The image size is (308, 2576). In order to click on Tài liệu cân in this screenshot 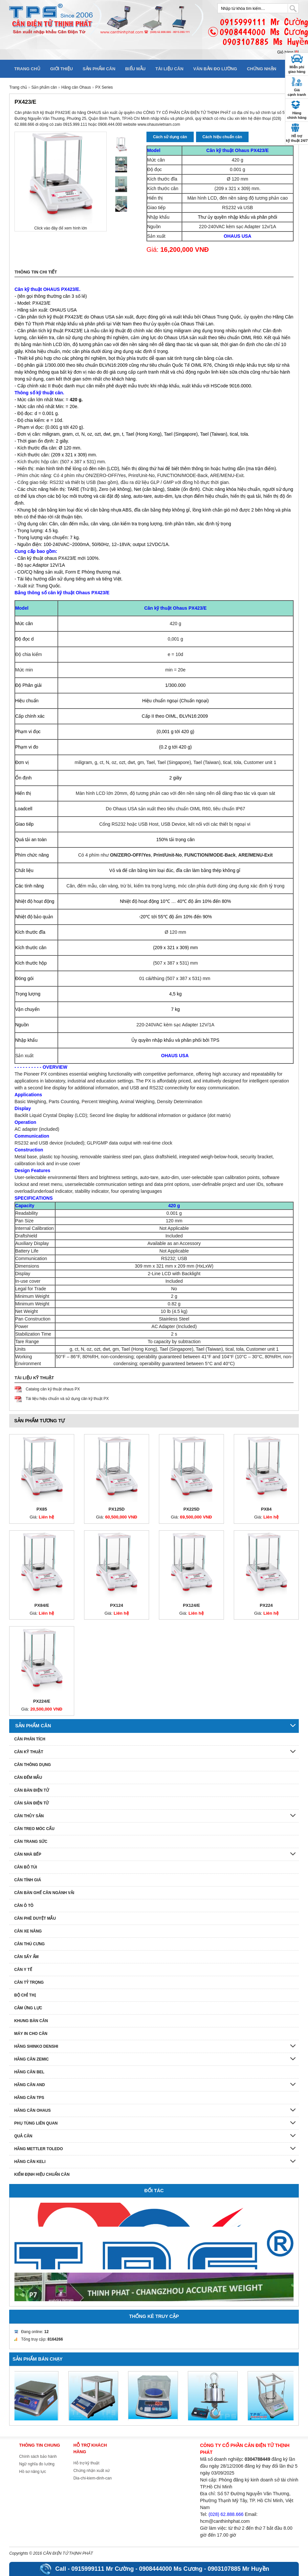, I will do `click(169, 68)`.